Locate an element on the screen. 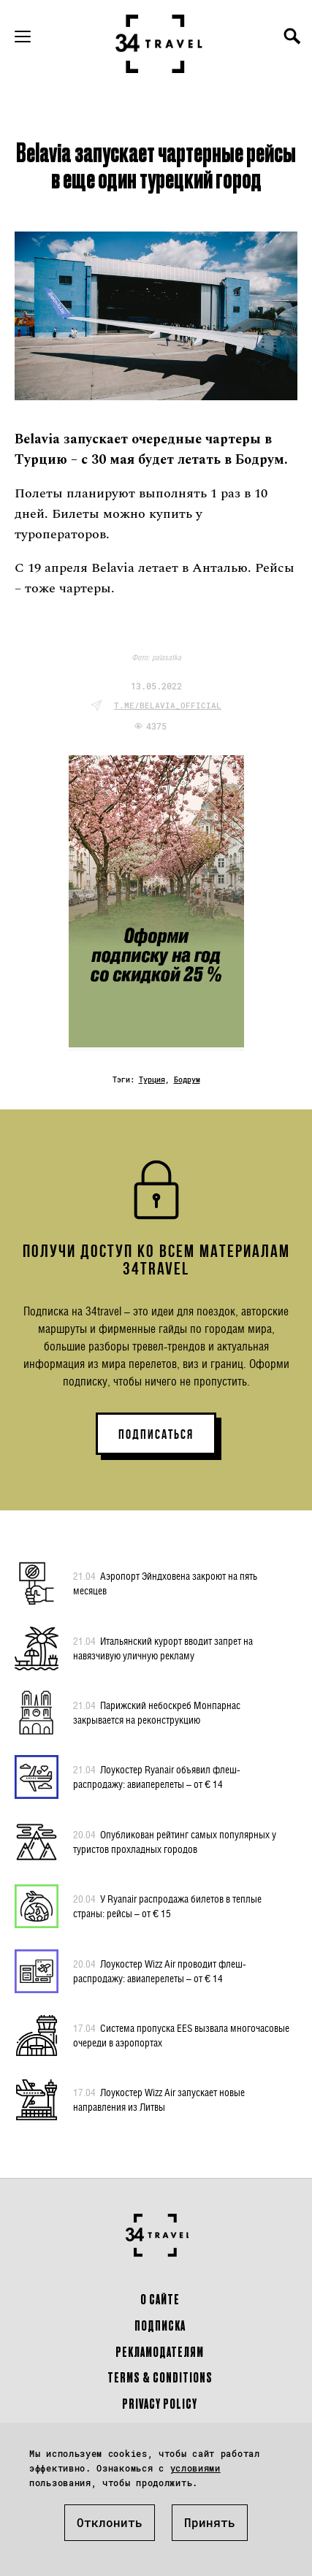 This screenshot has height=2576, width=312. Лоукостер Wizz Air запускает новые направления из Литвы is located at coordinates (159, 2099).